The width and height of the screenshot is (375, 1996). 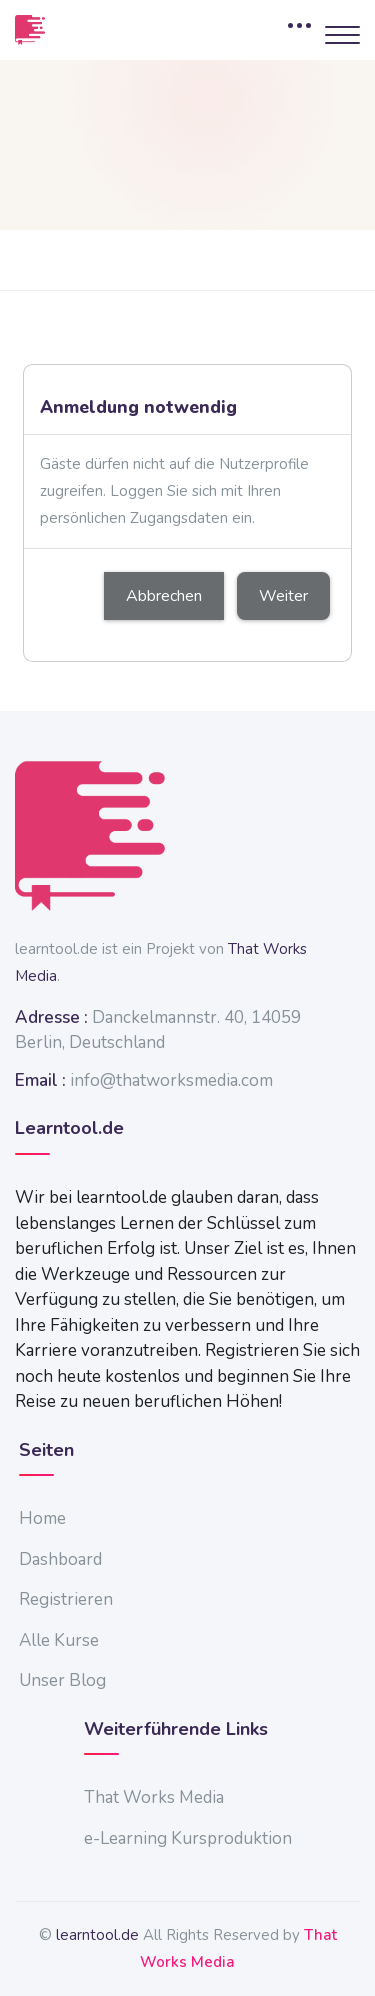 I want to click on Registrieren, so click(x=66, y=1599).